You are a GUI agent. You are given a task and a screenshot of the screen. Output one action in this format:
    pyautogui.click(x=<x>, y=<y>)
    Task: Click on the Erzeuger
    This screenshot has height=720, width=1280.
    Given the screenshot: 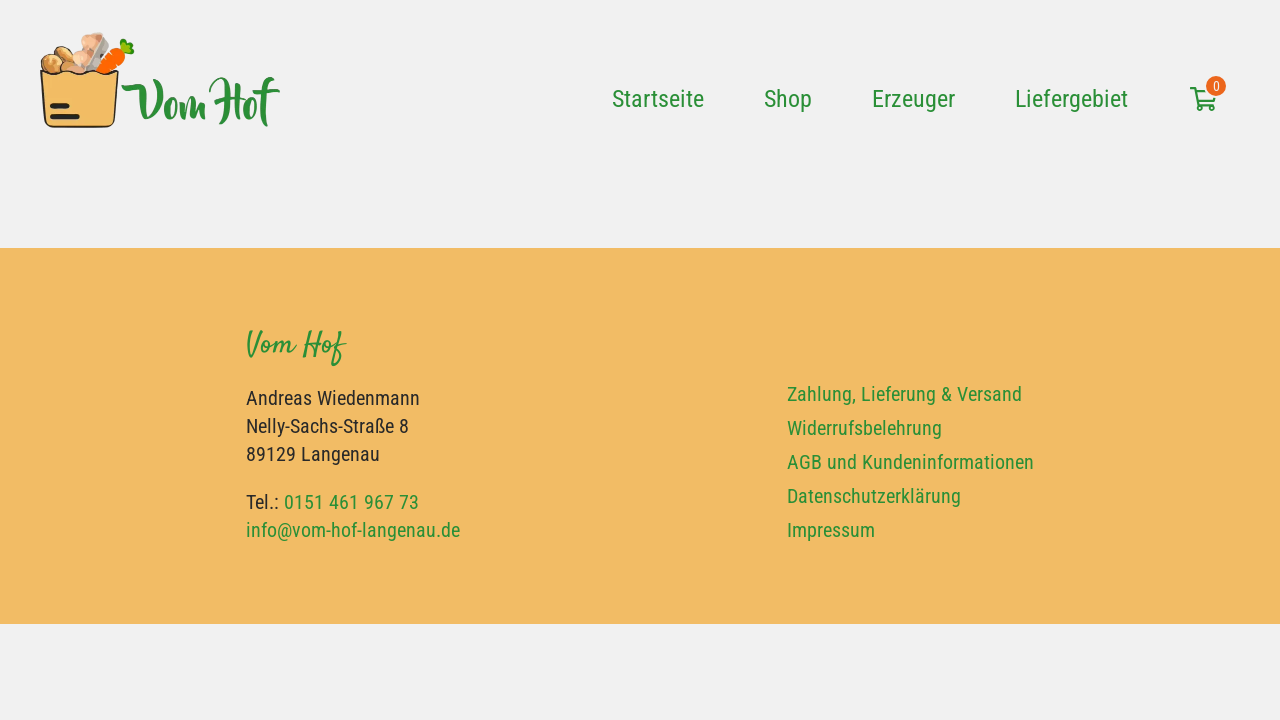 What is the action you would take?
    pyautogui.click(x=913, y=99)
    